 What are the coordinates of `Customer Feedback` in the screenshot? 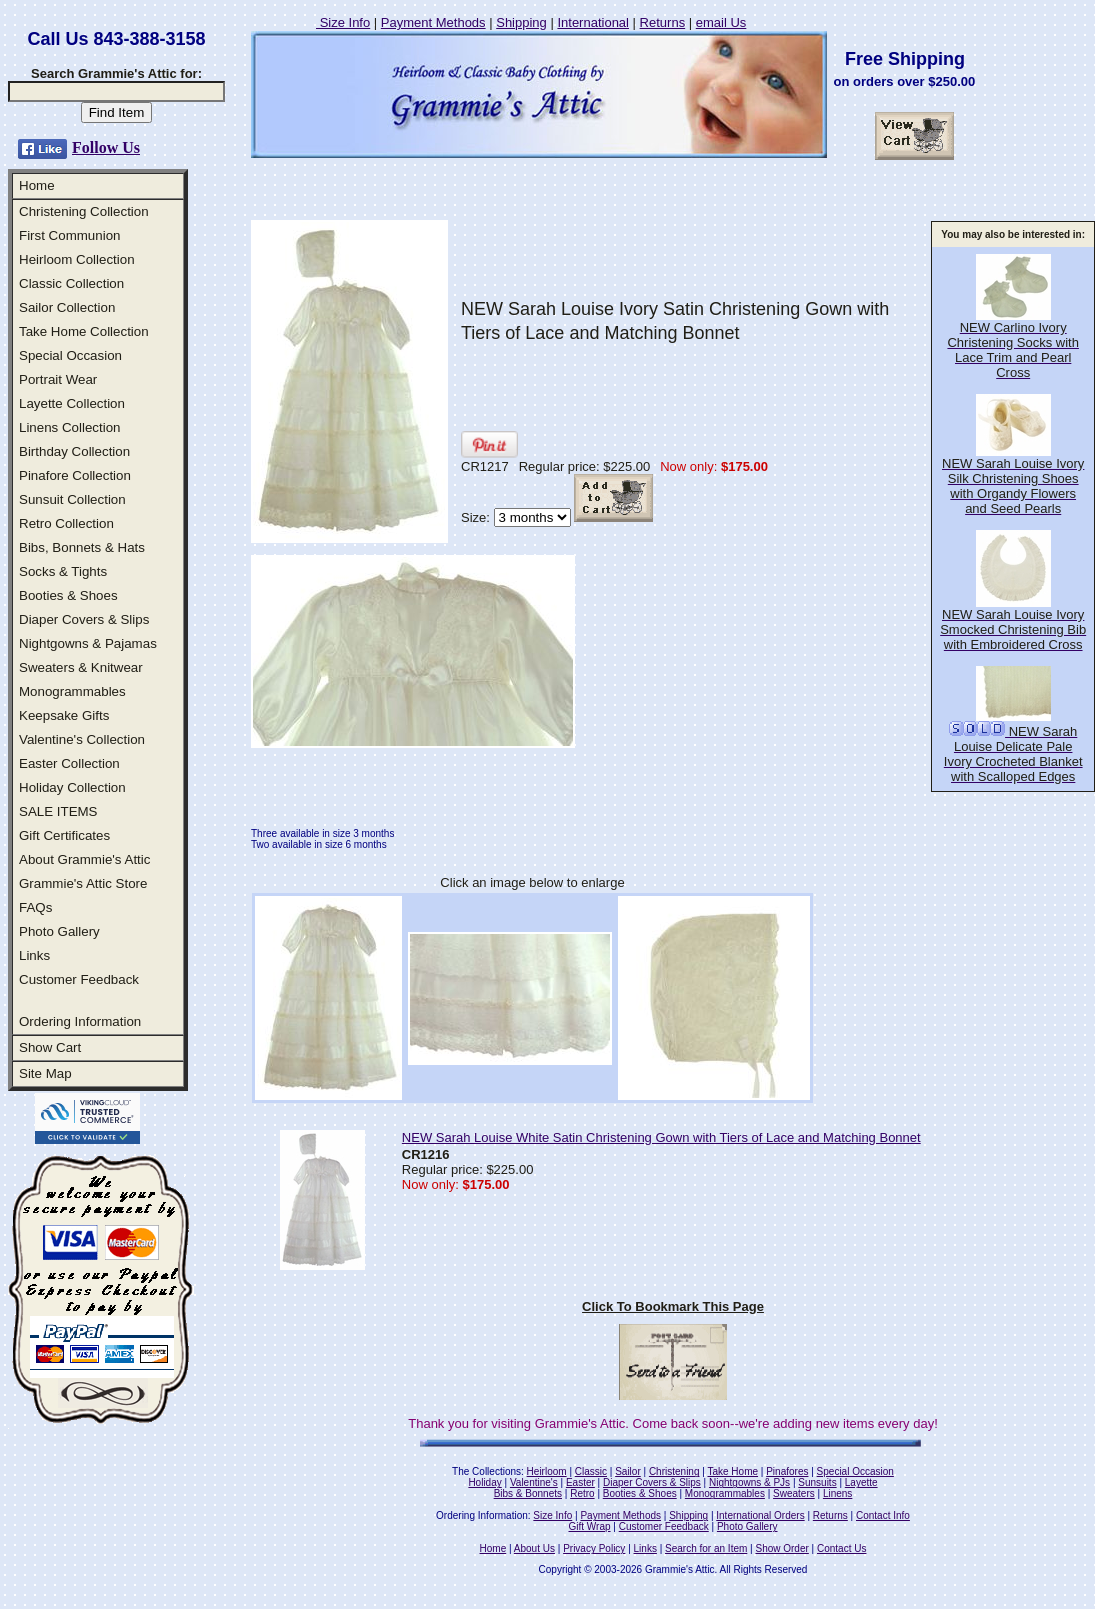 It's located at (79, 979).